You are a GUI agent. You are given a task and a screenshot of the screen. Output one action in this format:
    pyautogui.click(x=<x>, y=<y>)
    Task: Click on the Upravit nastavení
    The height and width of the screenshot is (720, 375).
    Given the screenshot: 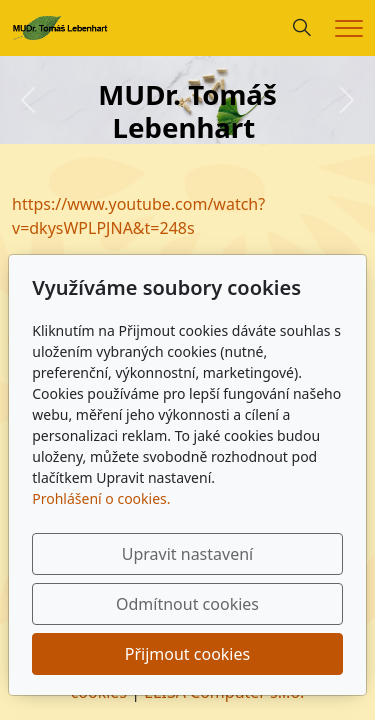 What is the action you would take?
    pyautogui.click(x=187, y=554)
    